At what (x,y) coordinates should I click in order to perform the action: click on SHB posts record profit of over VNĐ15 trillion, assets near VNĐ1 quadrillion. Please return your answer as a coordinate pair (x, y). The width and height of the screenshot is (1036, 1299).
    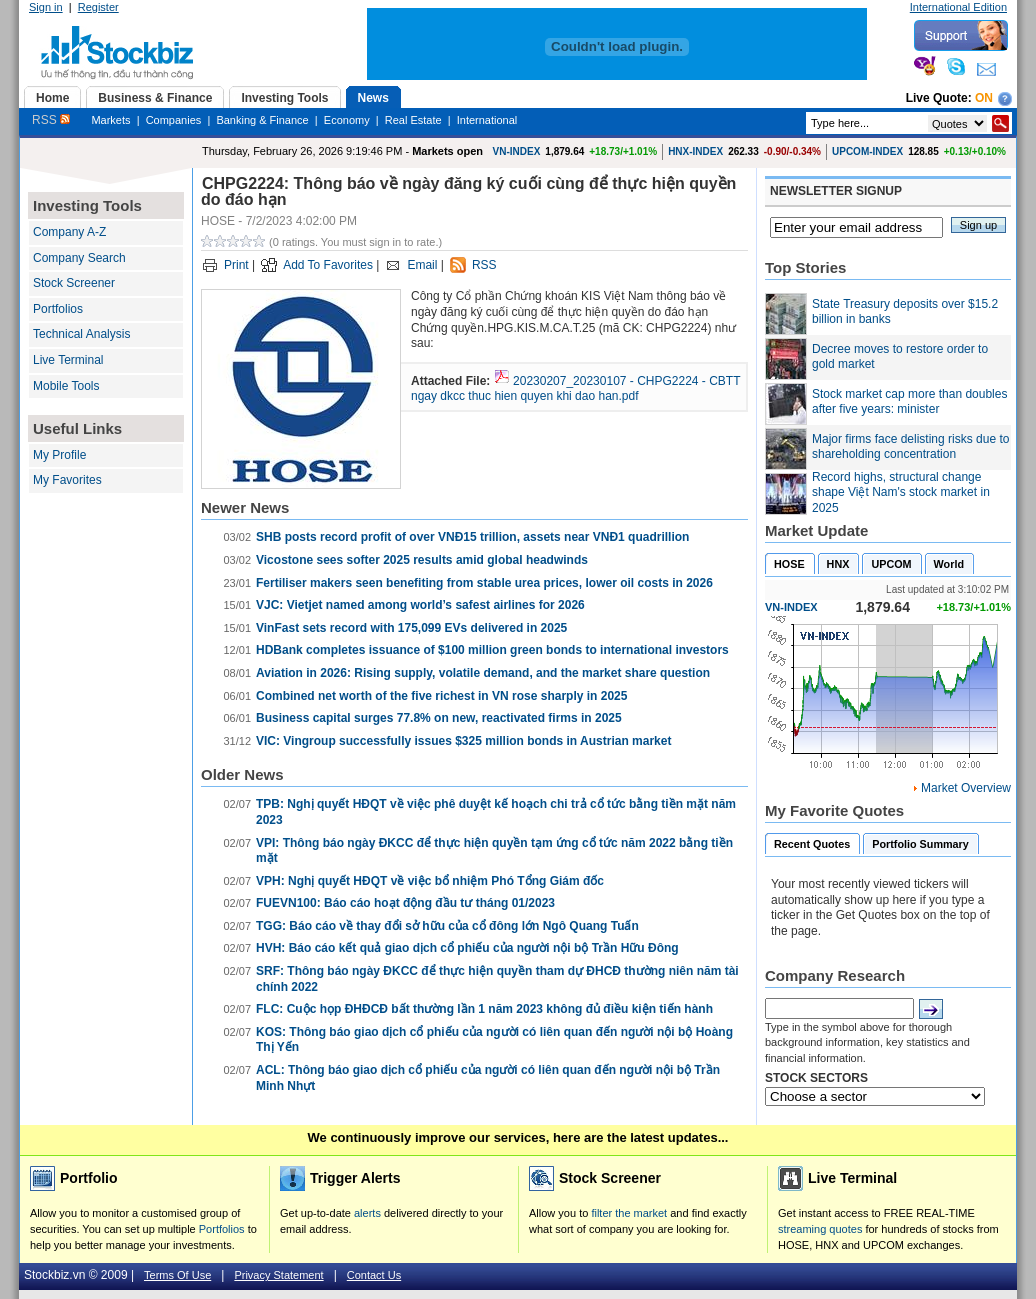
    Looking at the image, I should click on (472, 537).